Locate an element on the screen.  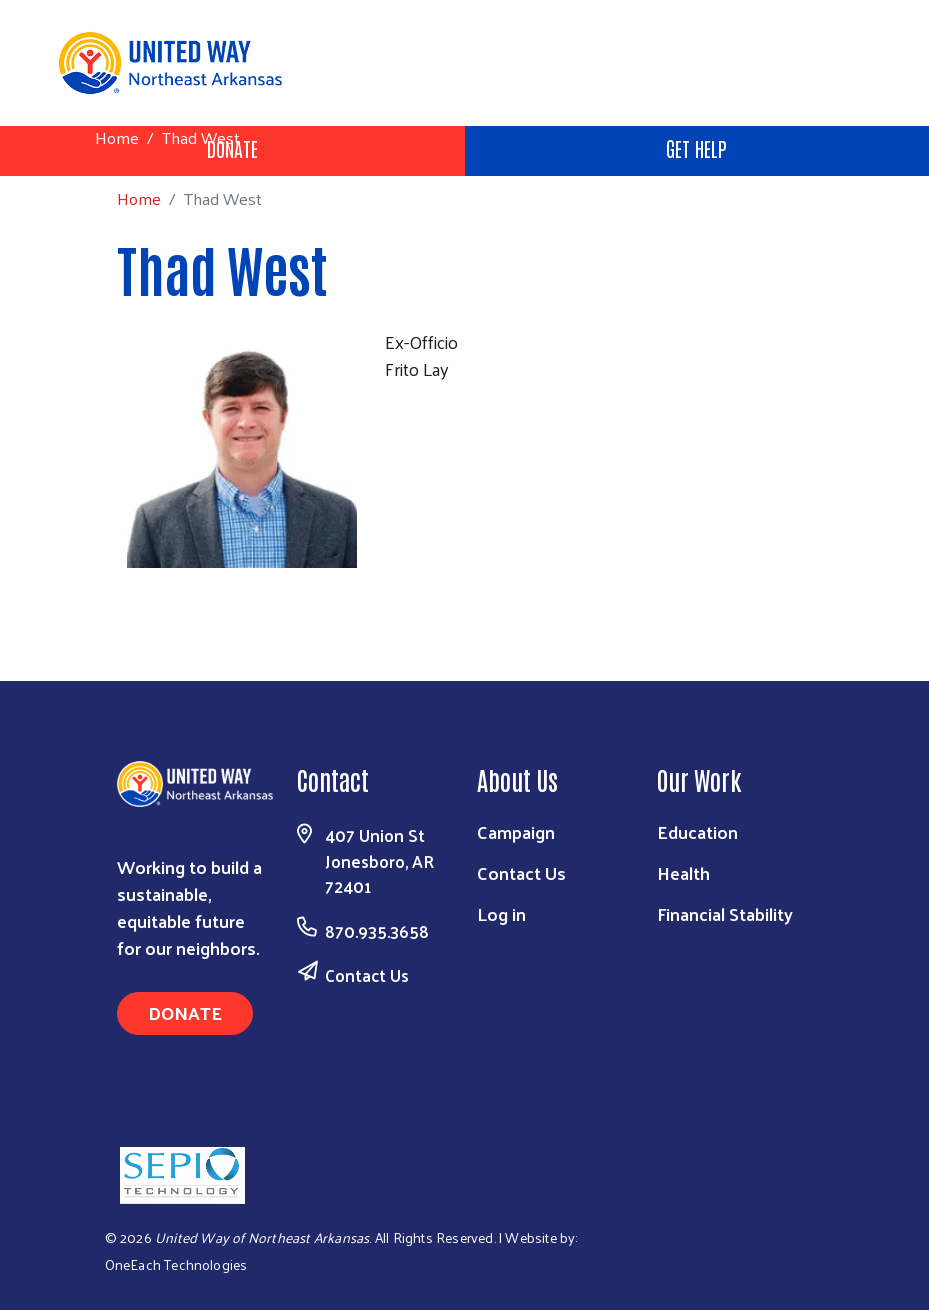
Financial Stability is located at coordinates (725, 913).